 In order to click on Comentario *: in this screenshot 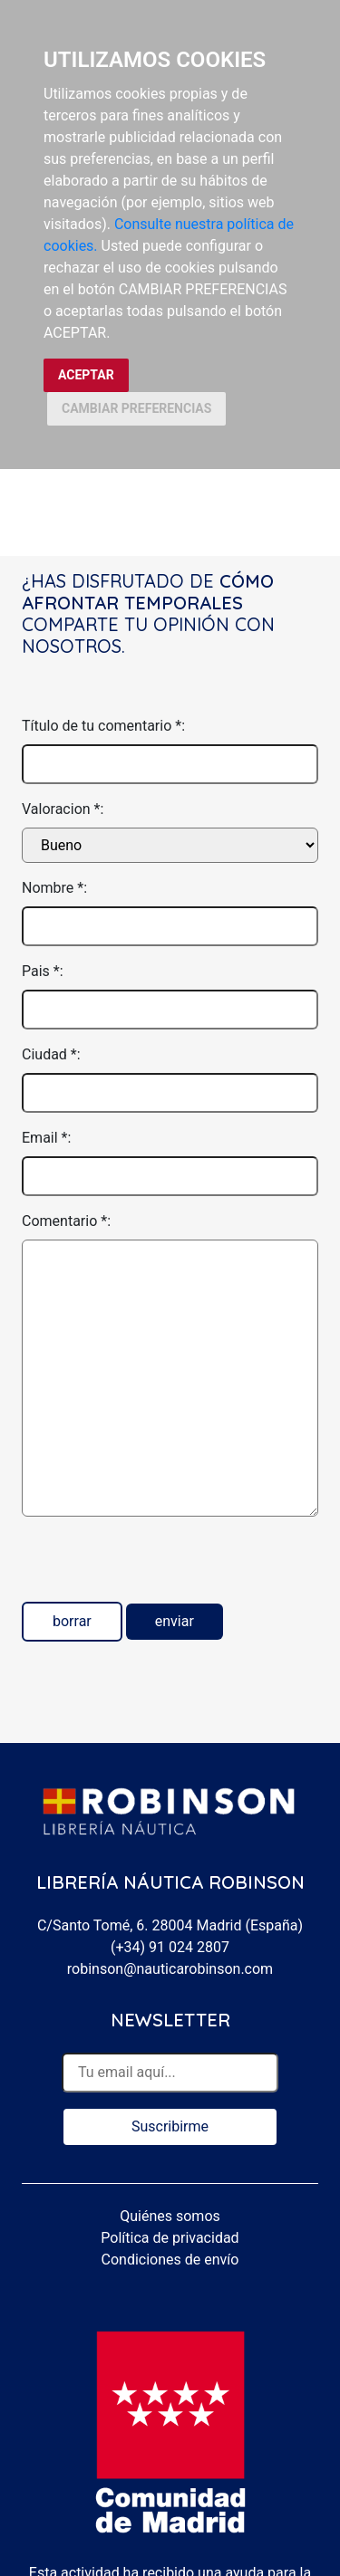, I will do `click(66, 1221)`.